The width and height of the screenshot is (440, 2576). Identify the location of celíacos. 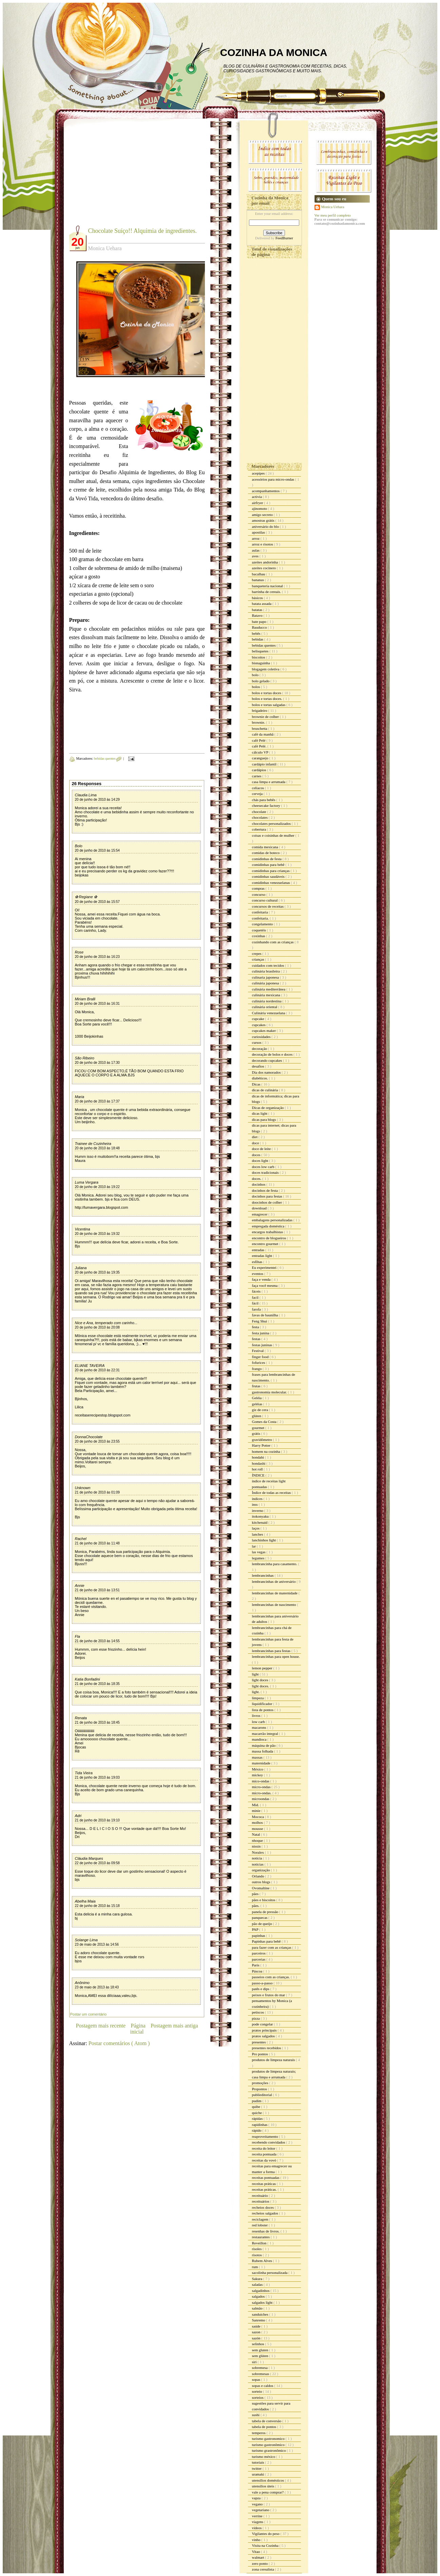
(258, 788).